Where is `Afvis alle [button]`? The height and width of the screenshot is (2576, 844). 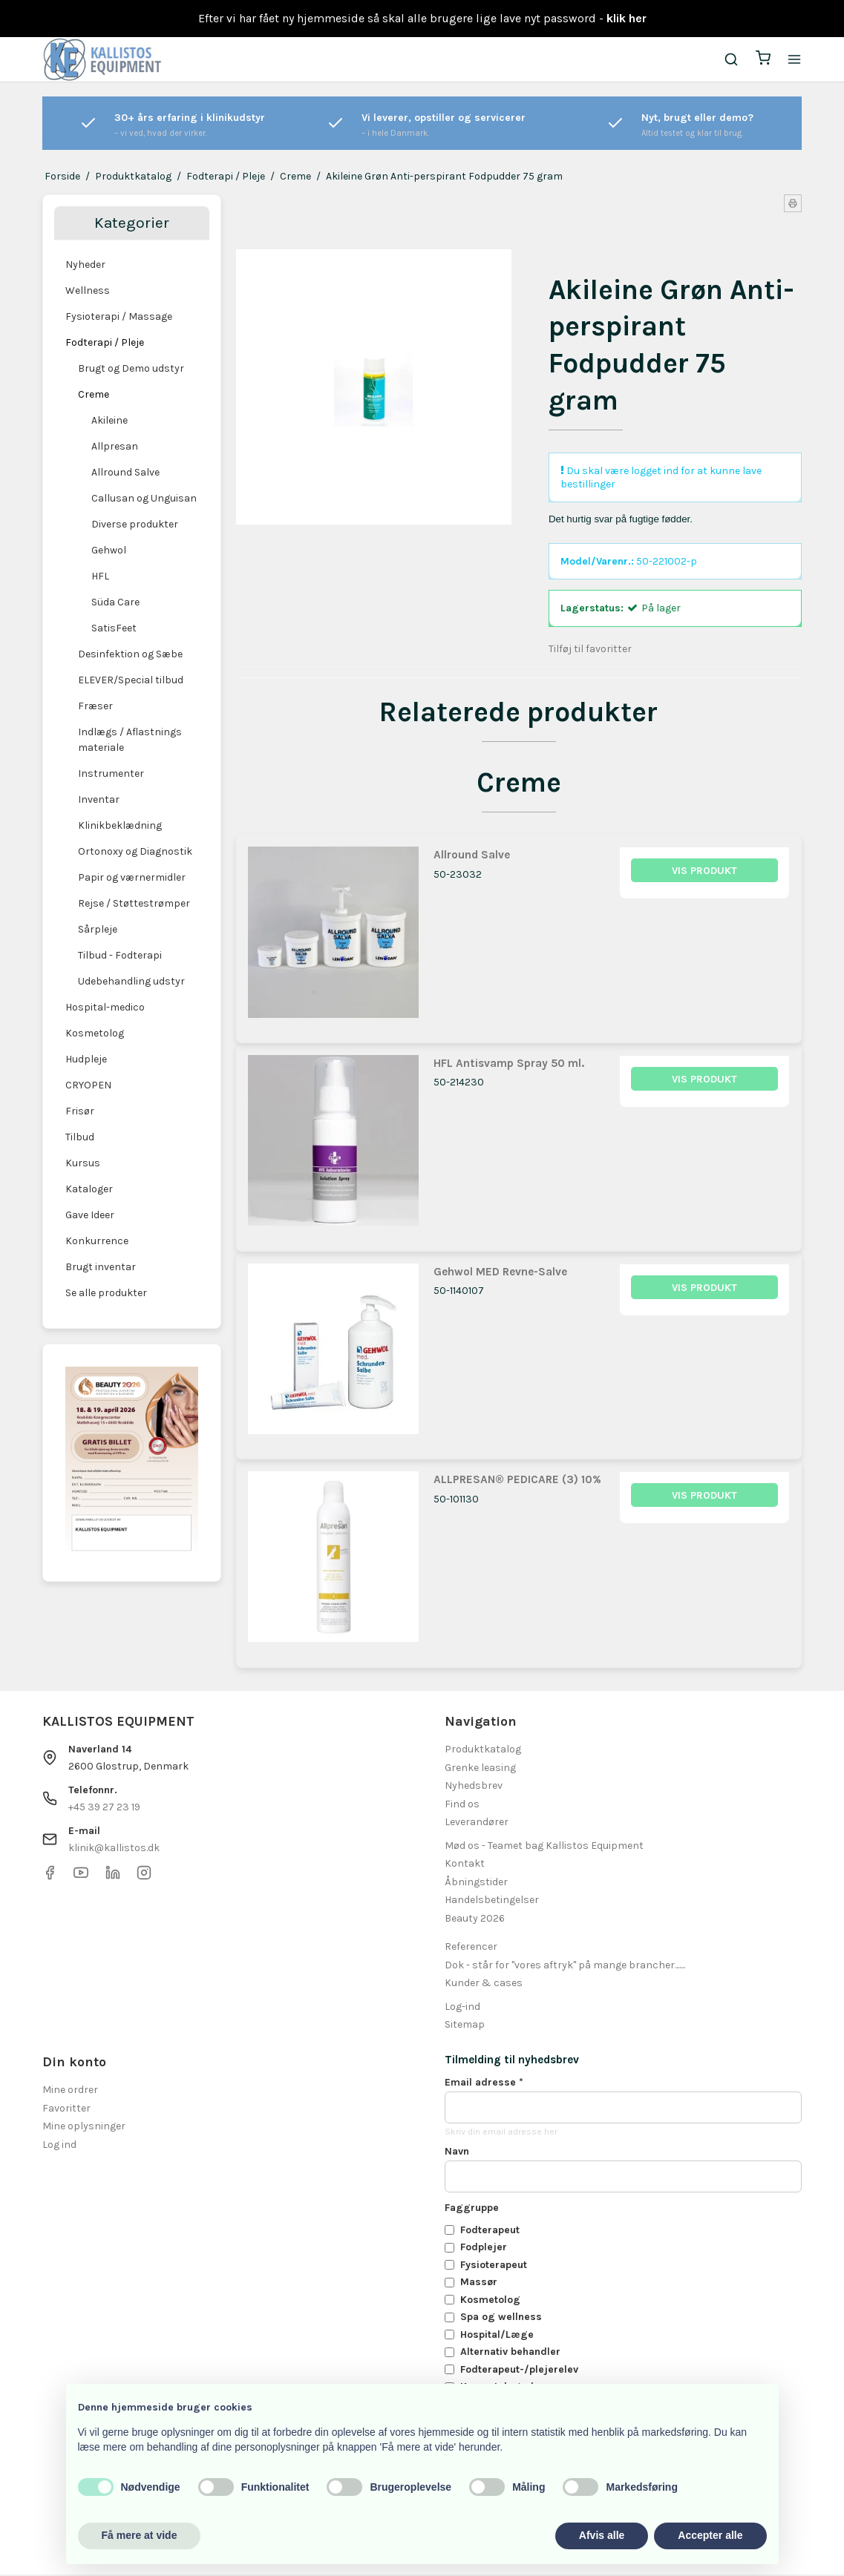 Afvis alle [button] is located at coordinates (601, 2535).